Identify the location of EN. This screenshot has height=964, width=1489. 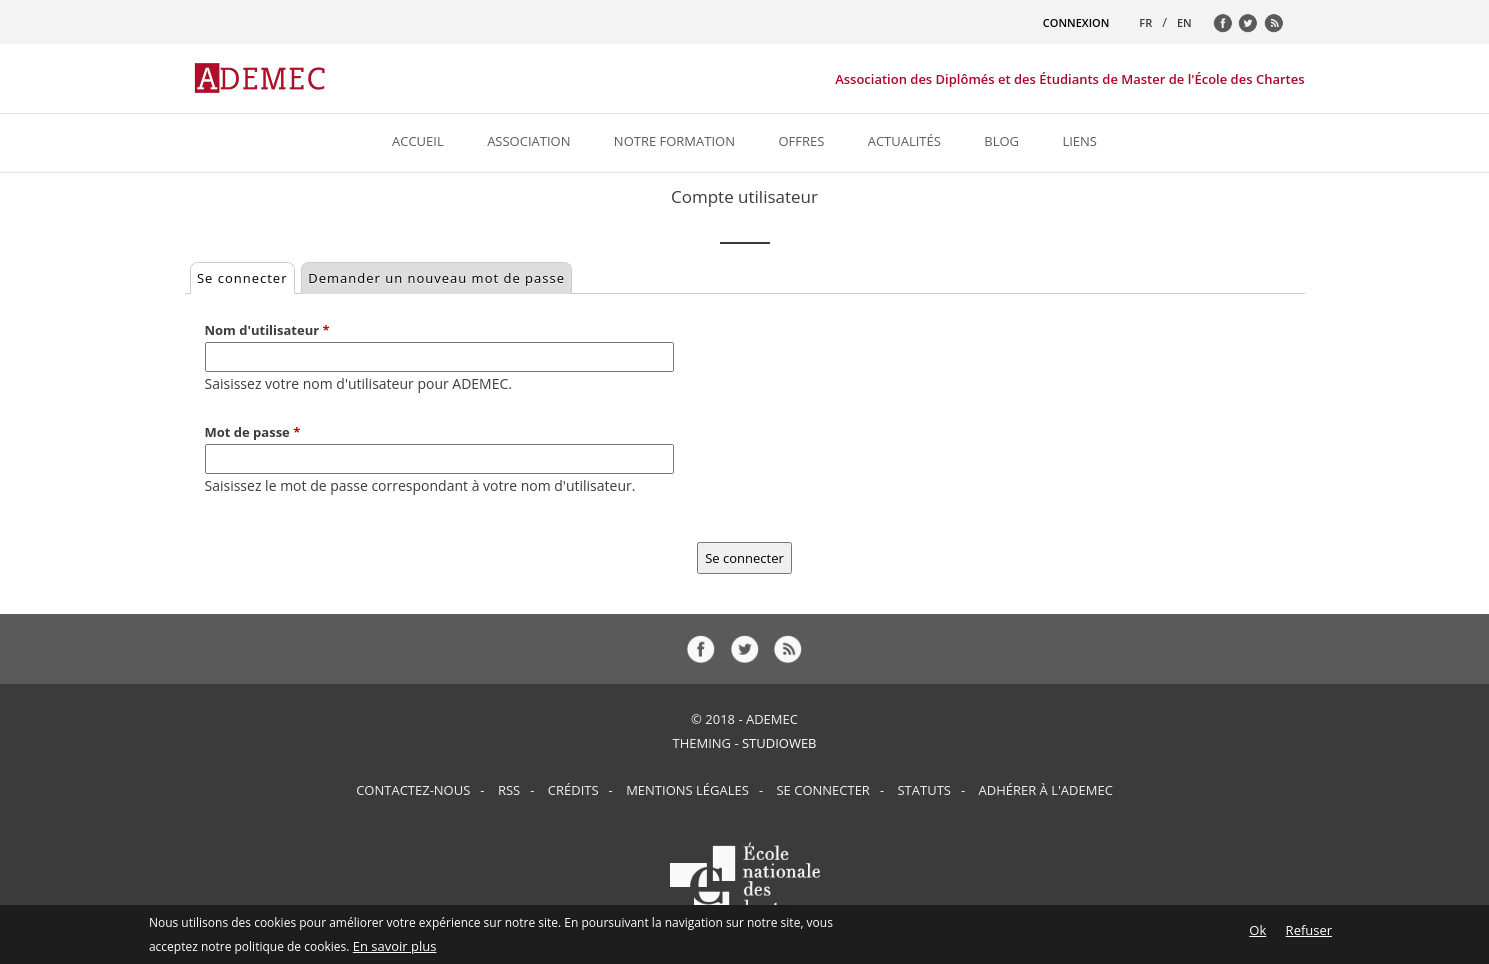
(1184, 22).